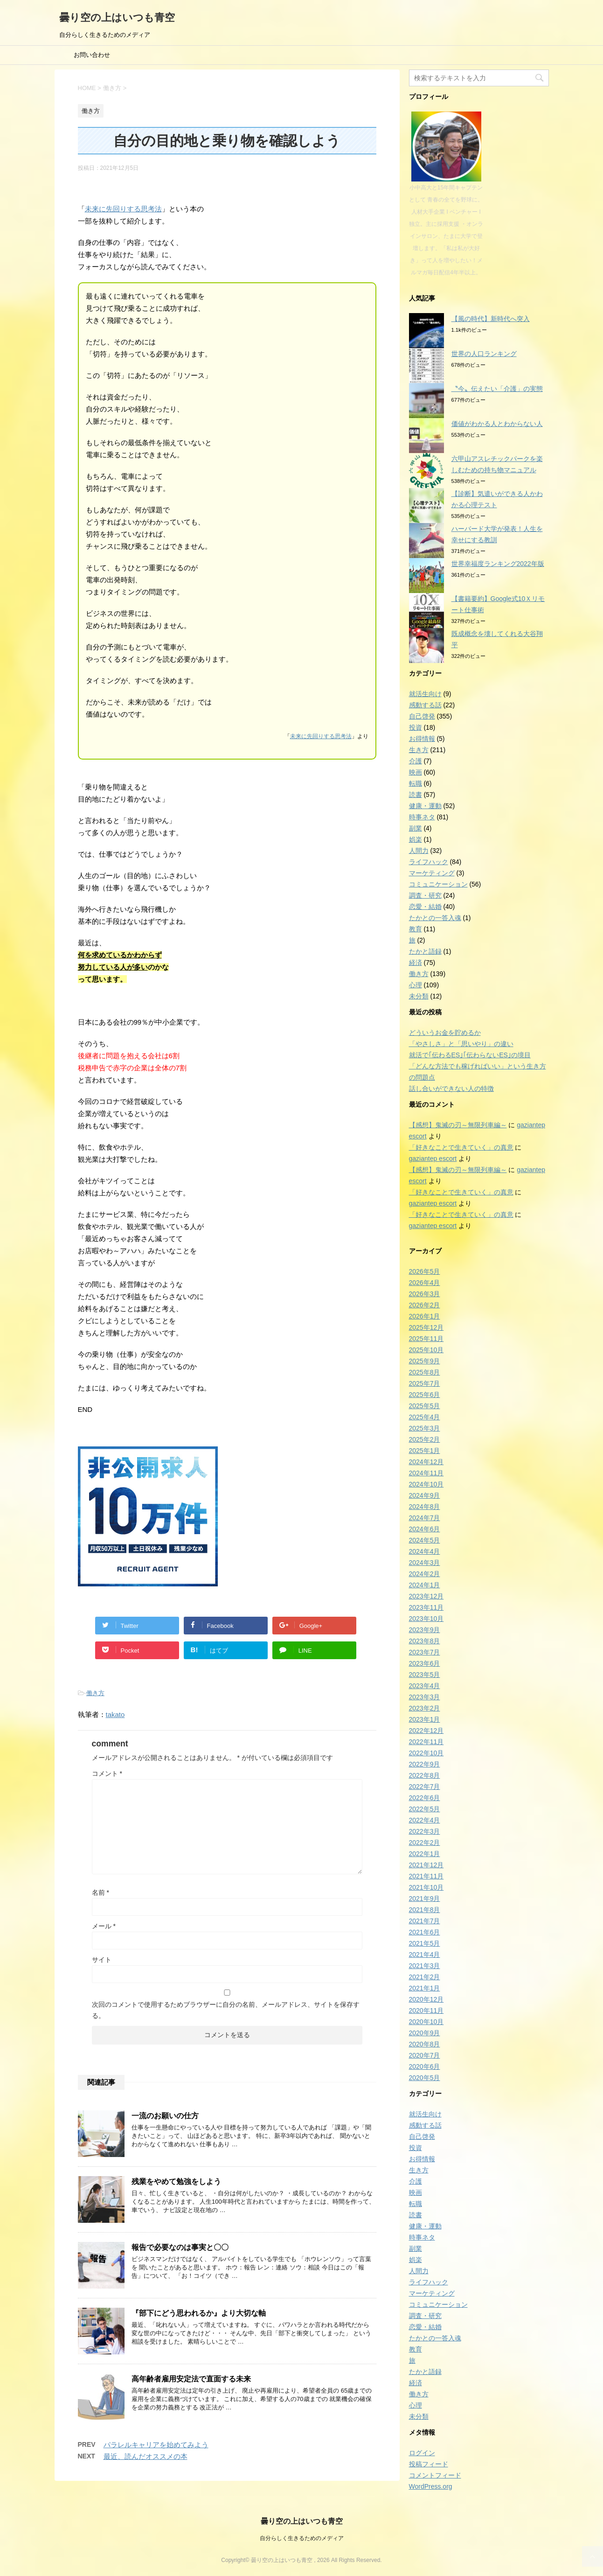 Image resolution: width=603 pixels, height=2576 pixels. Describe the element at coordinates (424, 2044) in the screenshot. I see `2020年8月` at that location.